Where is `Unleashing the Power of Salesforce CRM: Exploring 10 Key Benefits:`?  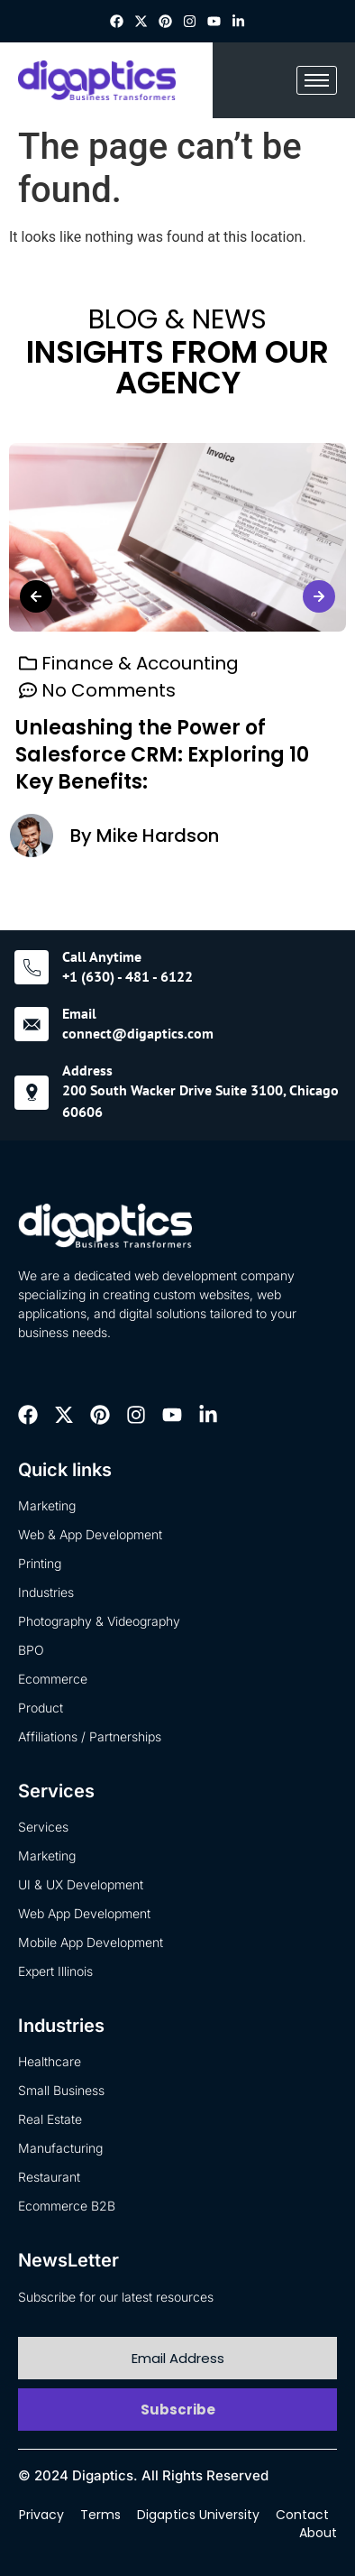 Unleashing the Power of Salesforce CRM: Exploring 10 Key Benefits: is located at coordinates (162, 756).